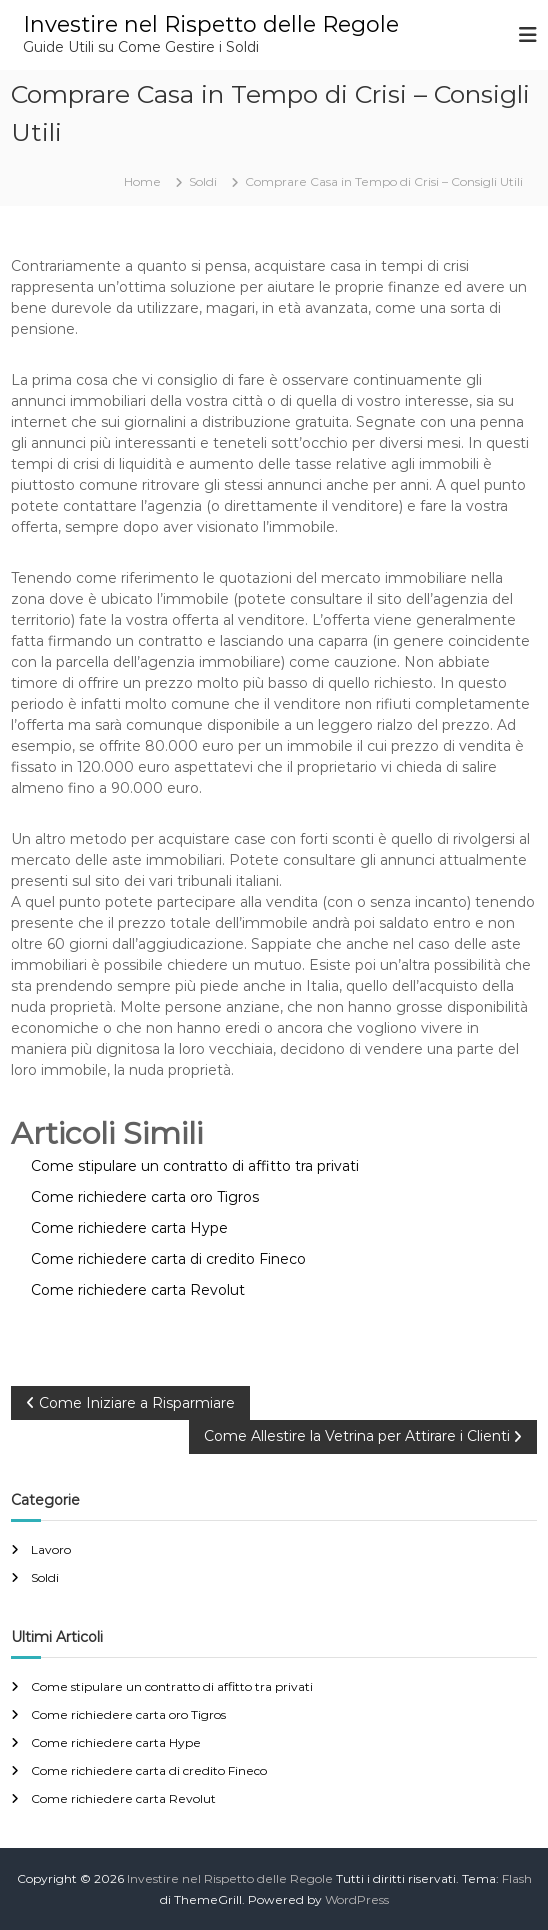  What do you see at coordinates (211, 24) in the screenshot?
I see `Investire nel Rispetto delle Regole` at bounding box center [211, 24].